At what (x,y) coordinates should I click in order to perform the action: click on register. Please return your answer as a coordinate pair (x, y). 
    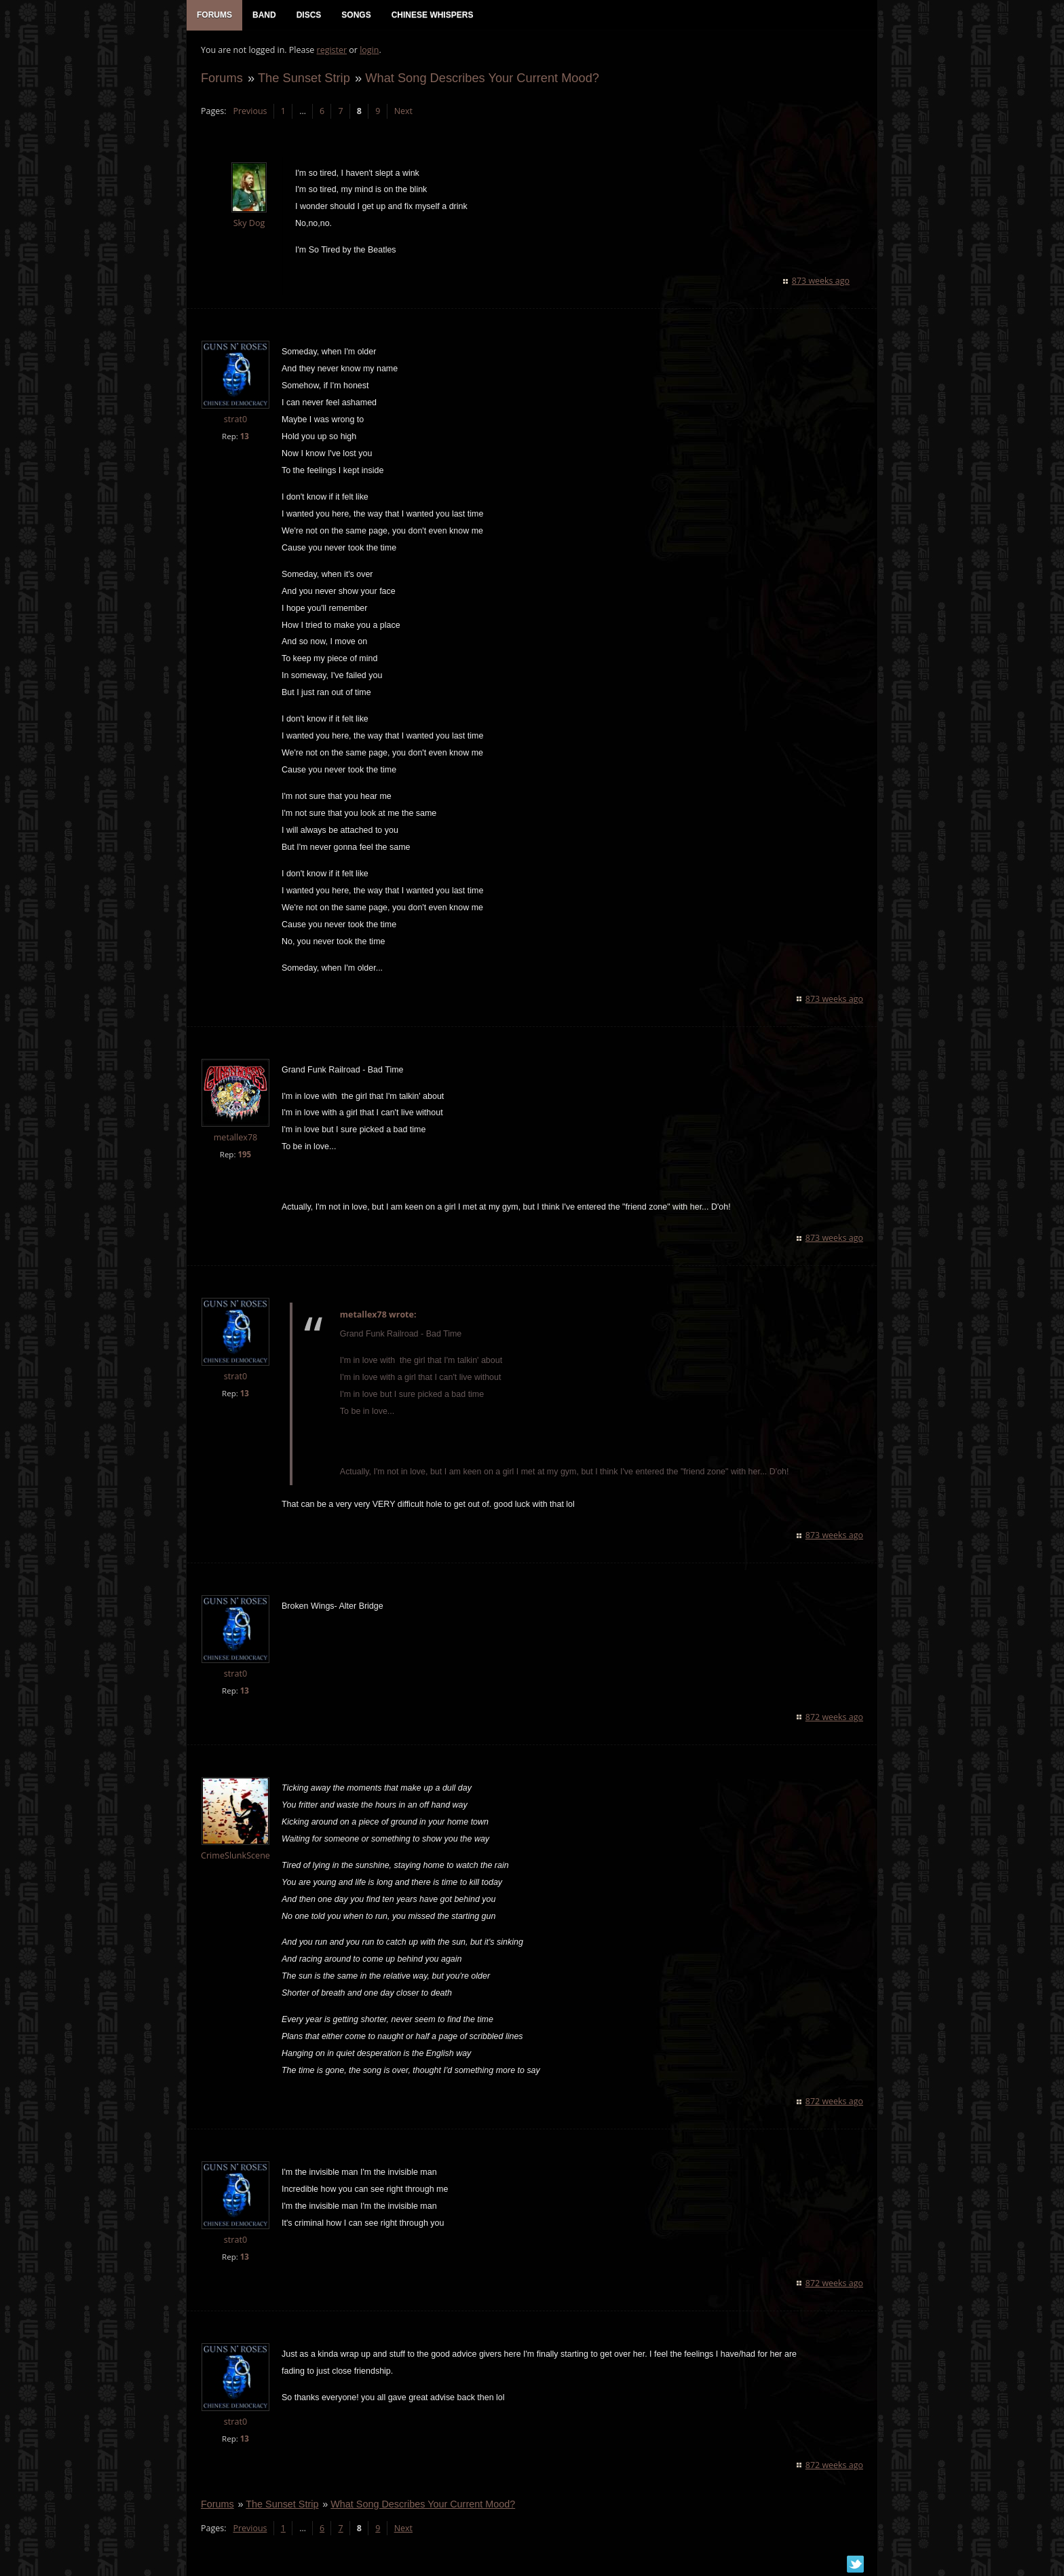
    Looking at the image, I should click on (331, 51).